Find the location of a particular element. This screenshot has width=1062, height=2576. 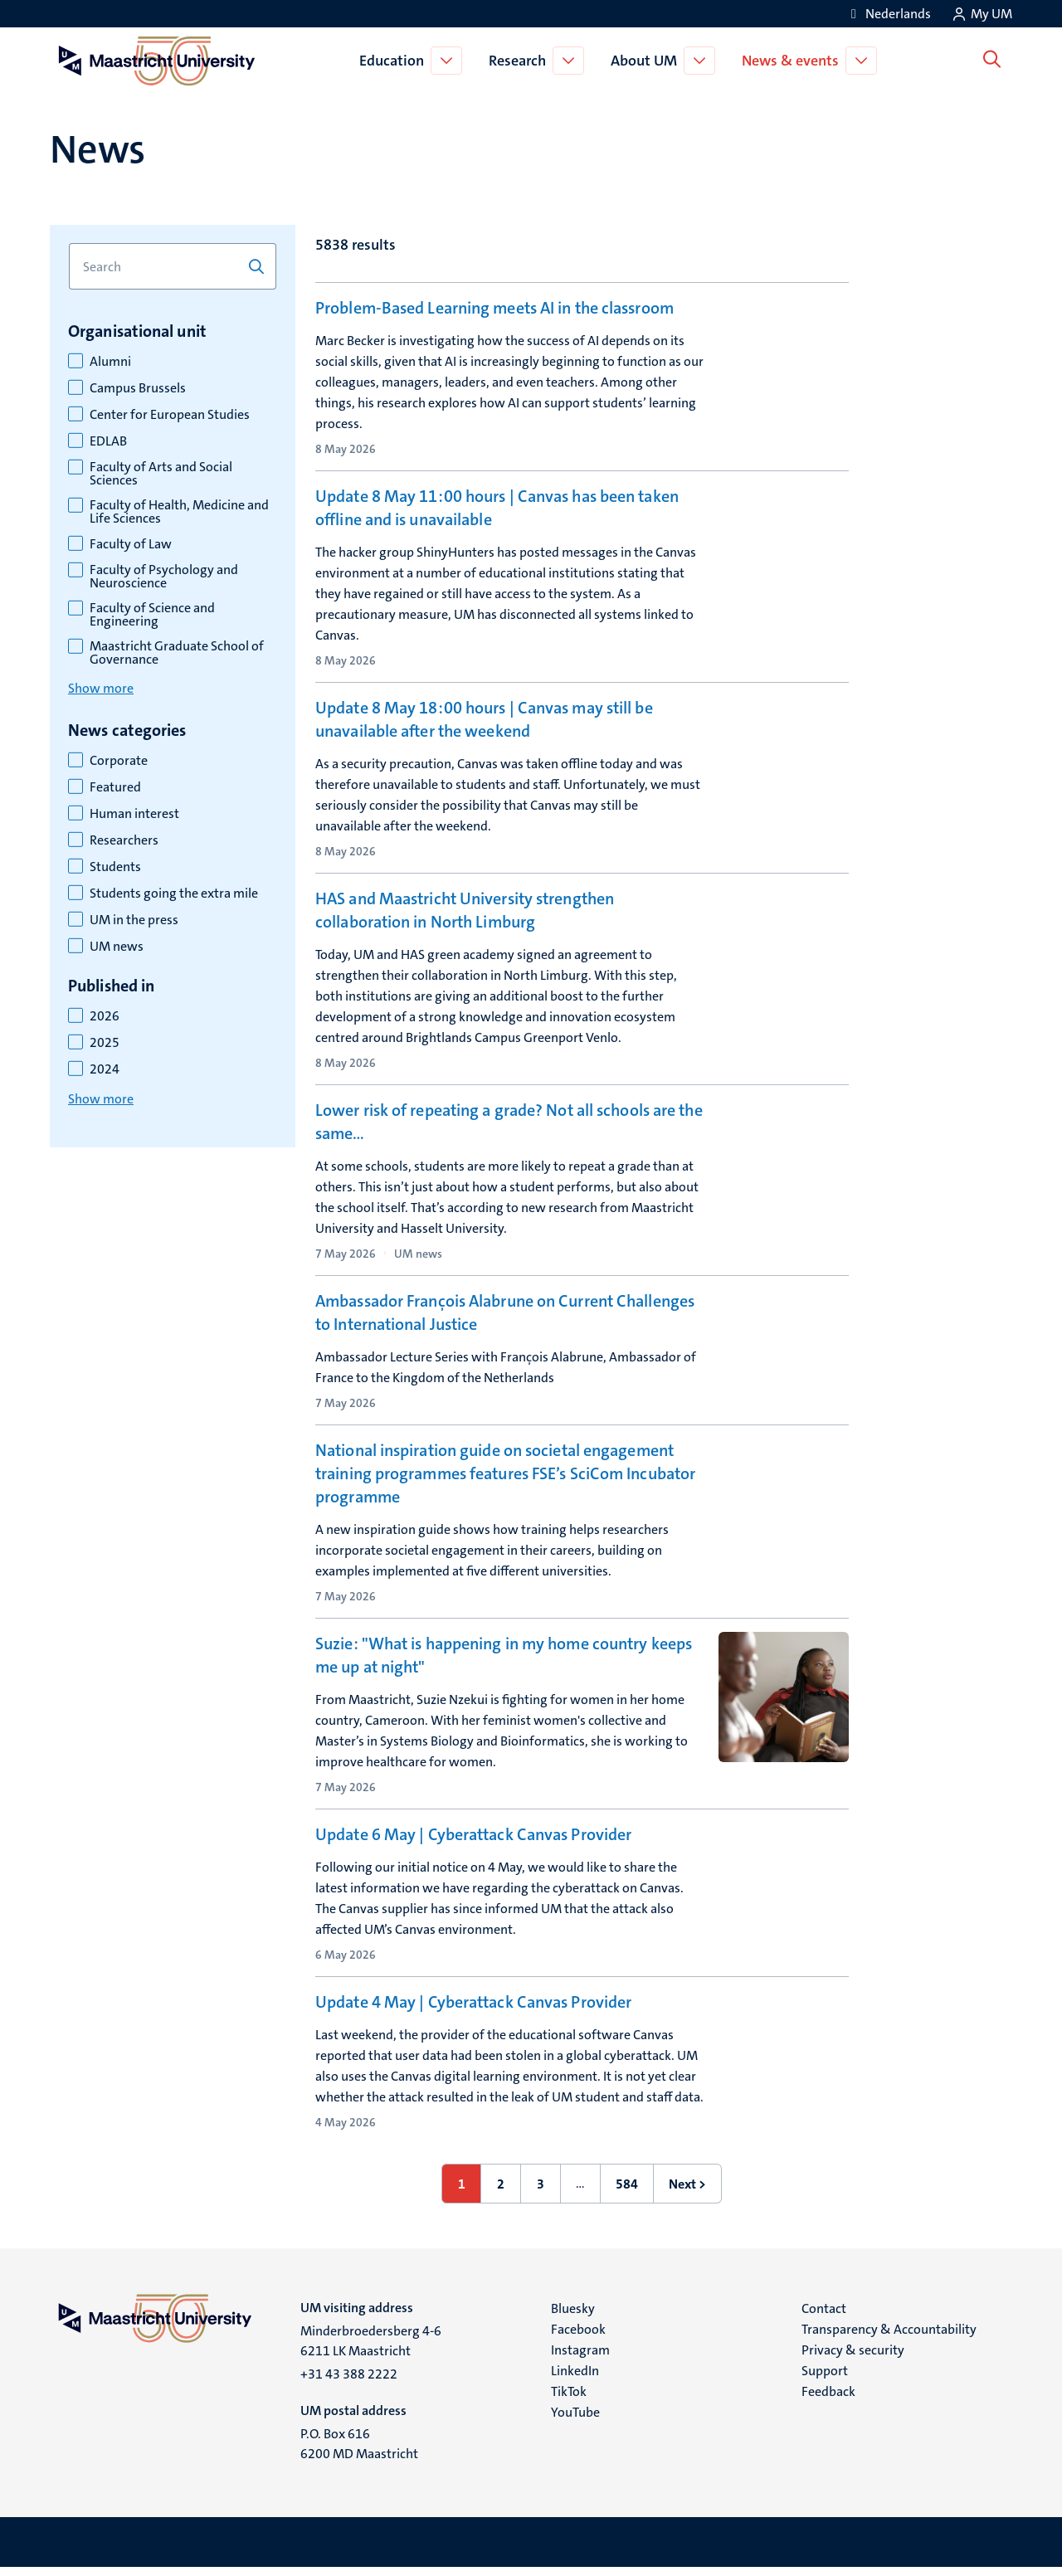

Update 6 May | Cyberattack Canvas Provider is located at coordinates (473, 1842).